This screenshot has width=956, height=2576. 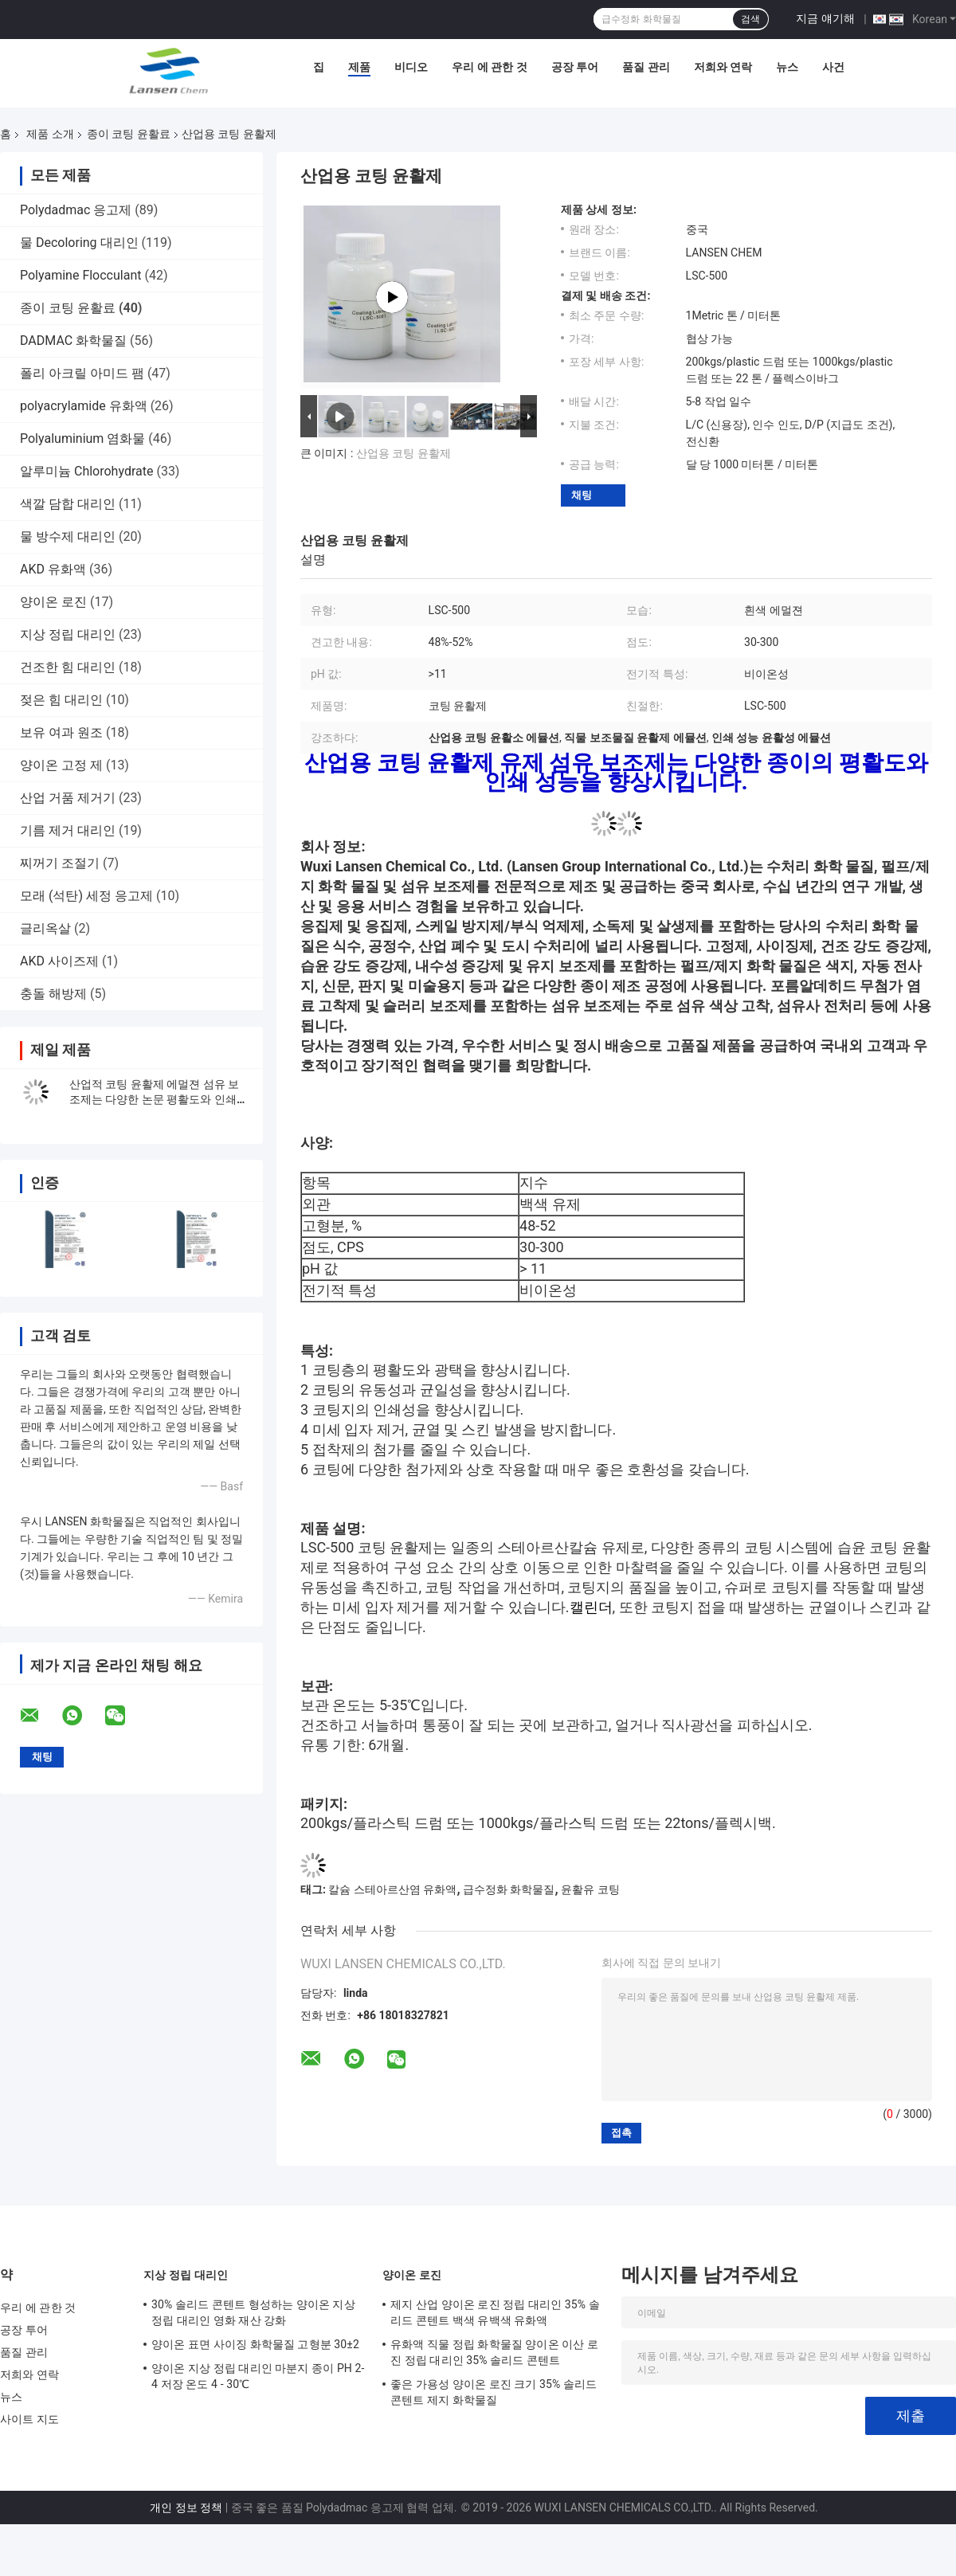 What do you see at coordinates (59, 961) in the screenshot?
I see `AKD 사이즈제` at bounding box center [59, 961].